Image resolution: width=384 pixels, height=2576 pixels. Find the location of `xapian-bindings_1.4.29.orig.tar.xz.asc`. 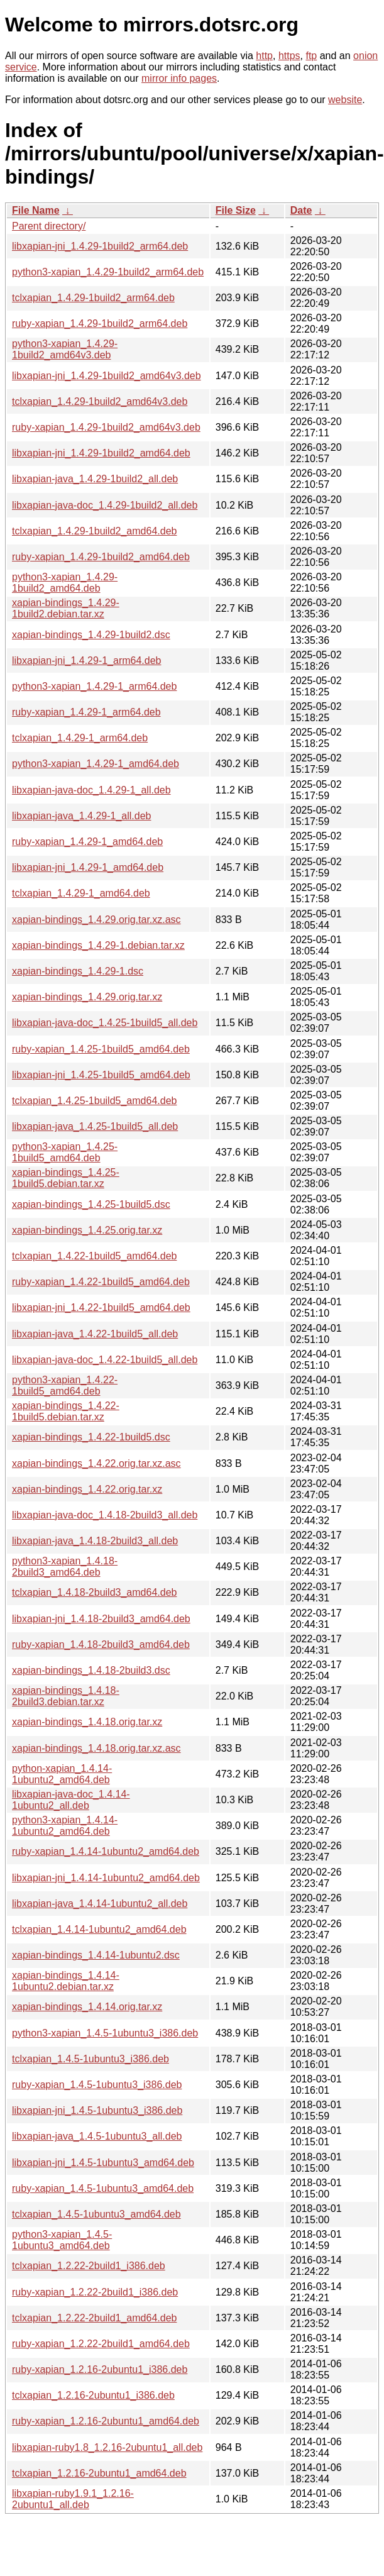

xapian-bindings_1.4.29.orig.tar.xz.asc is located at coordinates (96, 919).